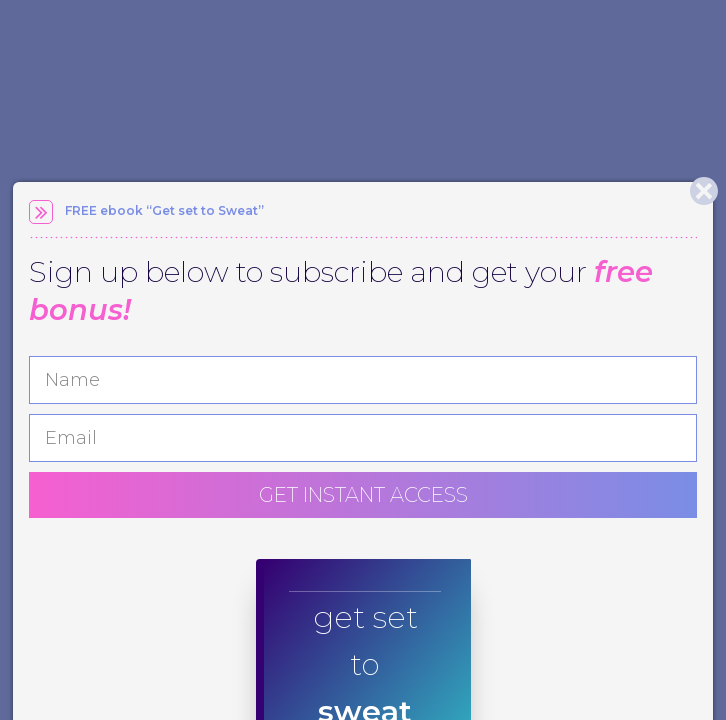 This screenshot has height=720, width=726. Describe the element at coordinates (363, 495) in the screenshot. I see `GET INSTANT ACCESS` at that location.